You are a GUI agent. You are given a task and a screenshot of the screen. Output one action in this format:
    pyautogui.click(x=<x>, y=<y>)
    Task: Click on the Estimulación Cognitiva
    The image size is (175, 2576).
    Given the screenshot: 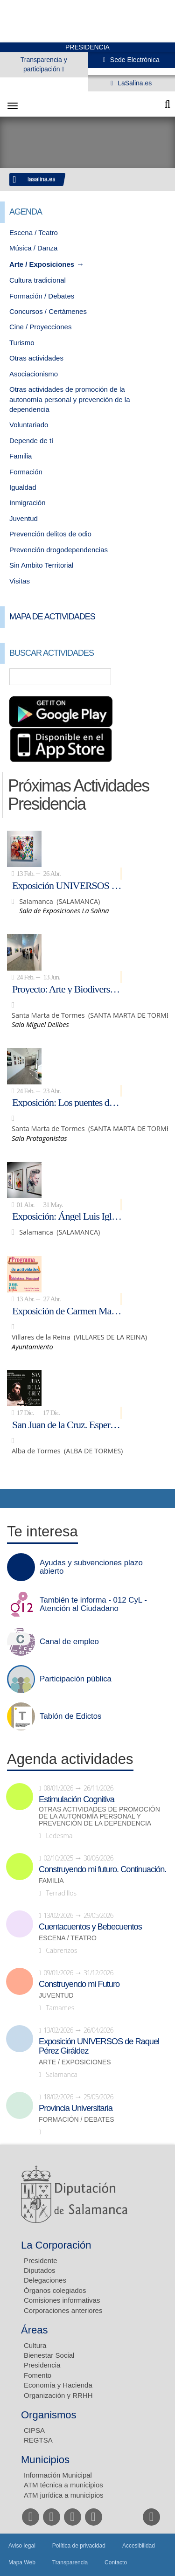 What is the action you would take?
    pyautogui.click(x=76, y=1799)
    